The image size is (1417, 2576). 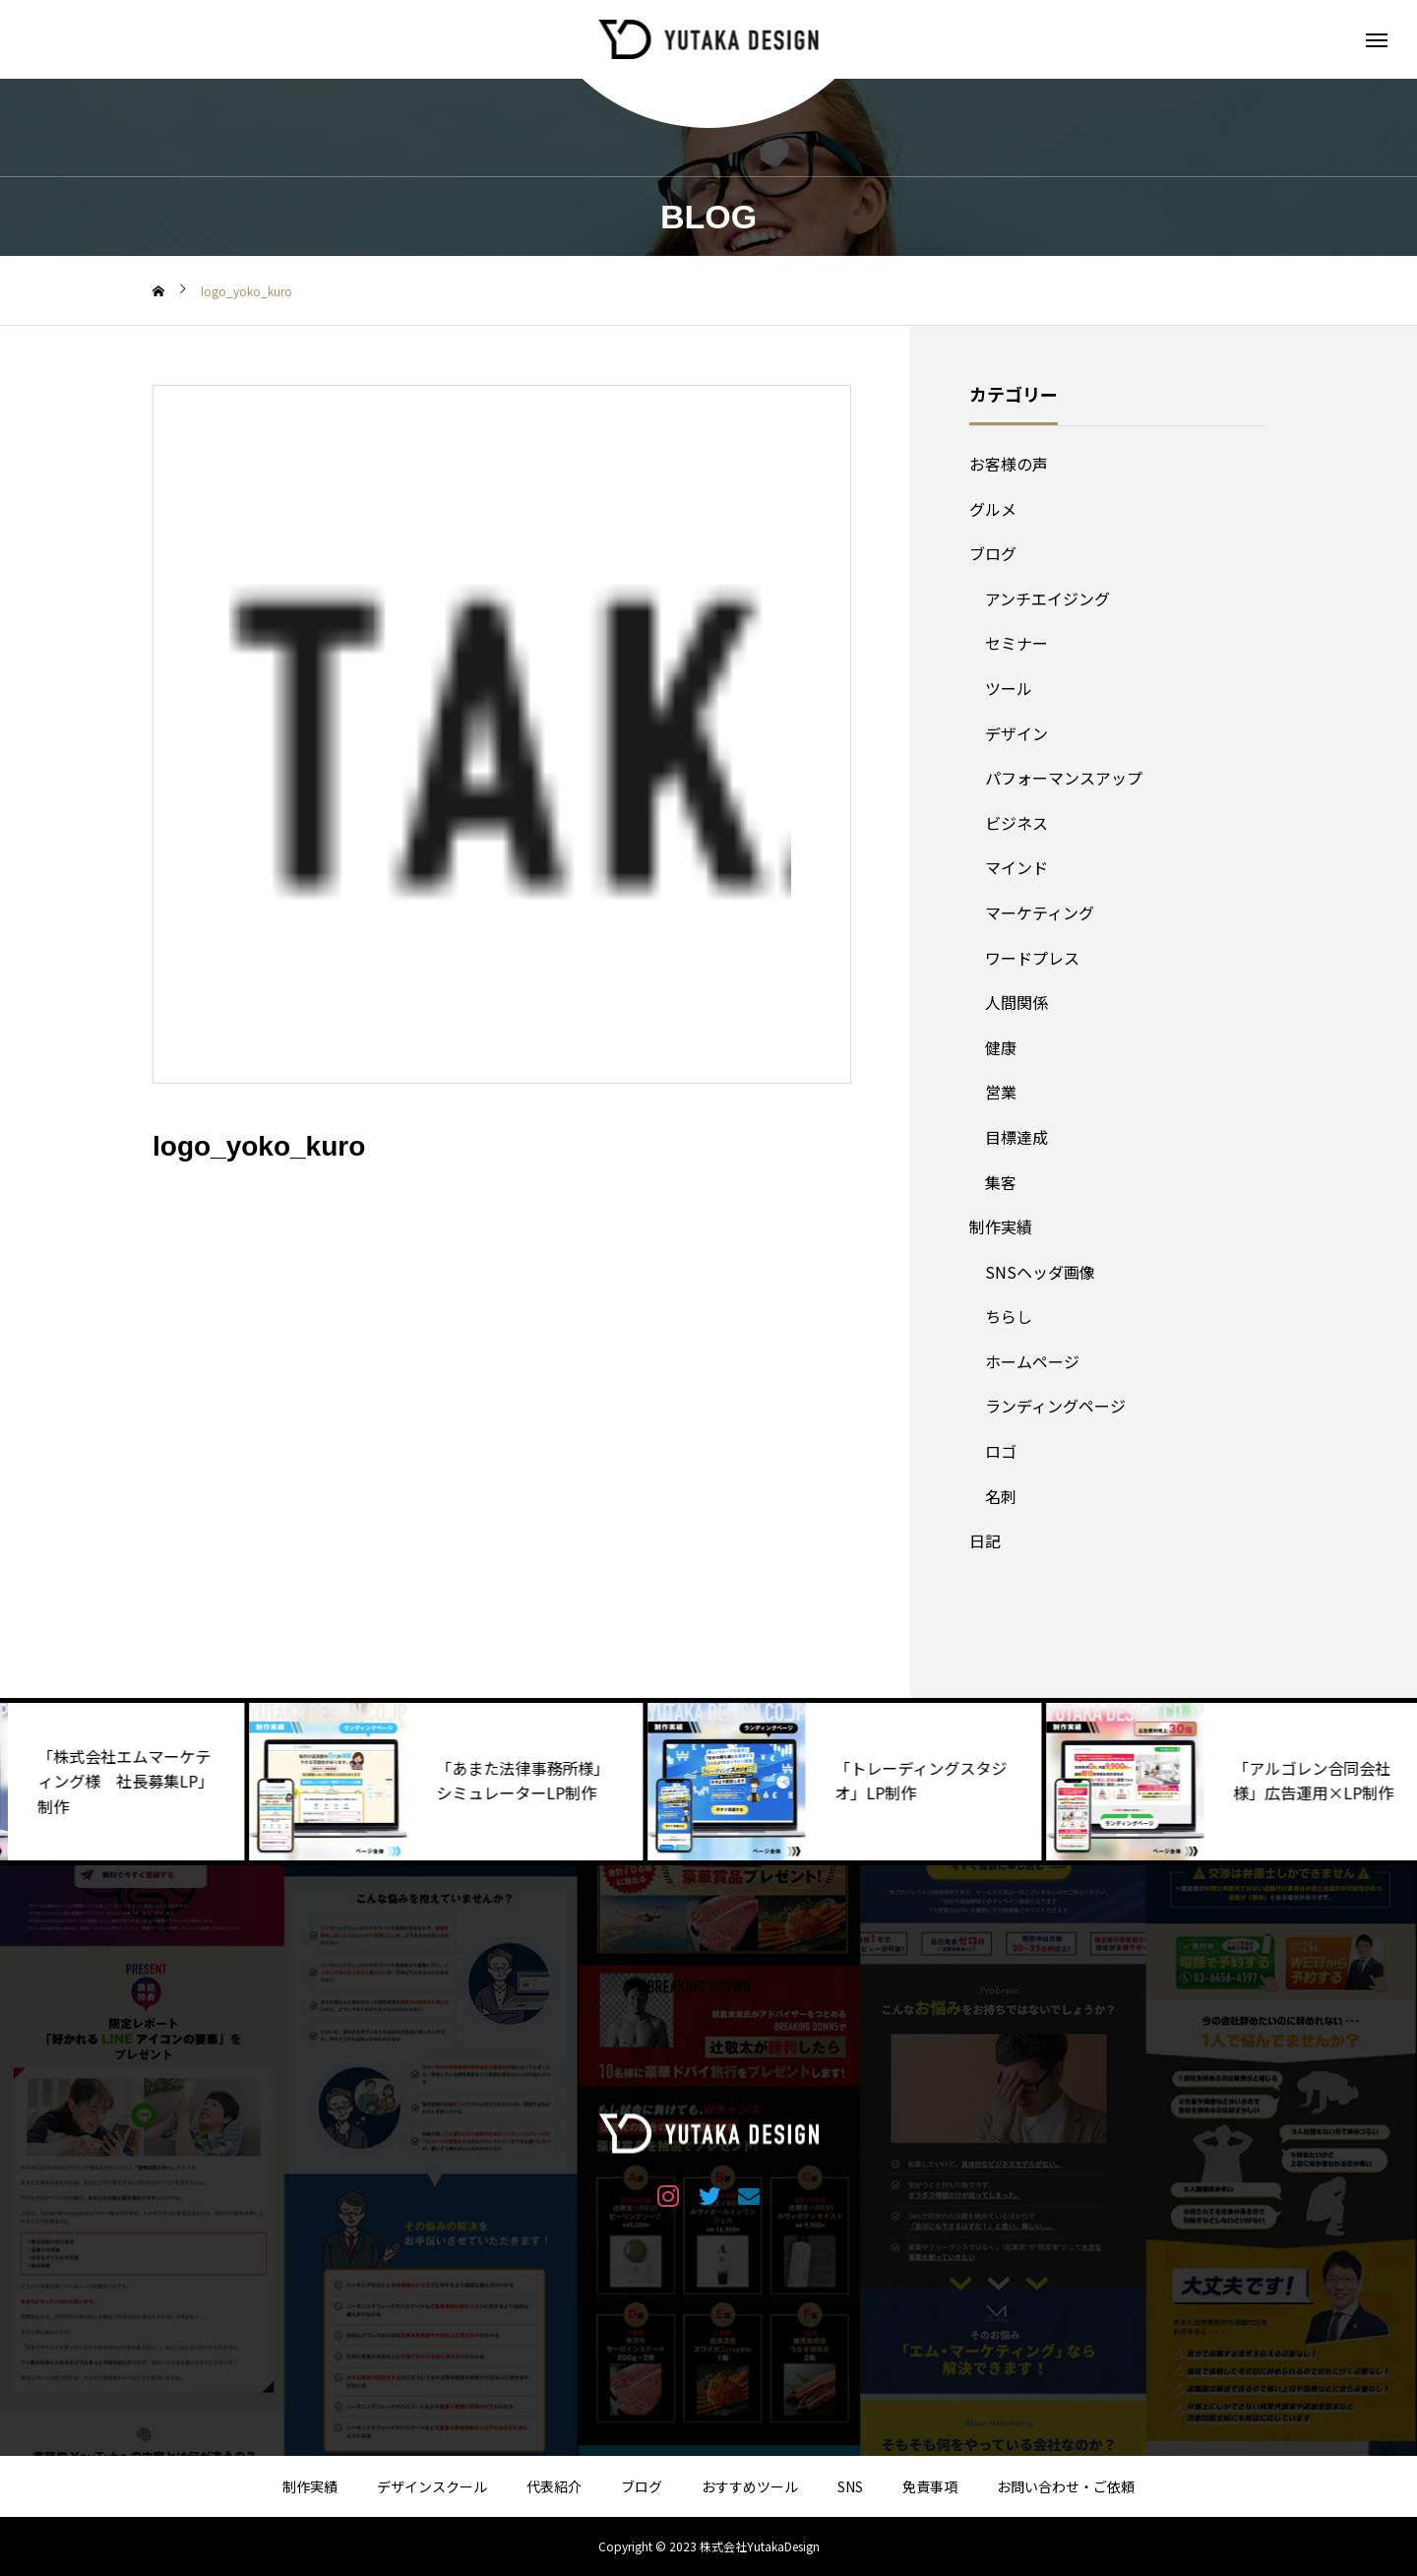 I want to click on ブログ, so click(x=993, y=553).